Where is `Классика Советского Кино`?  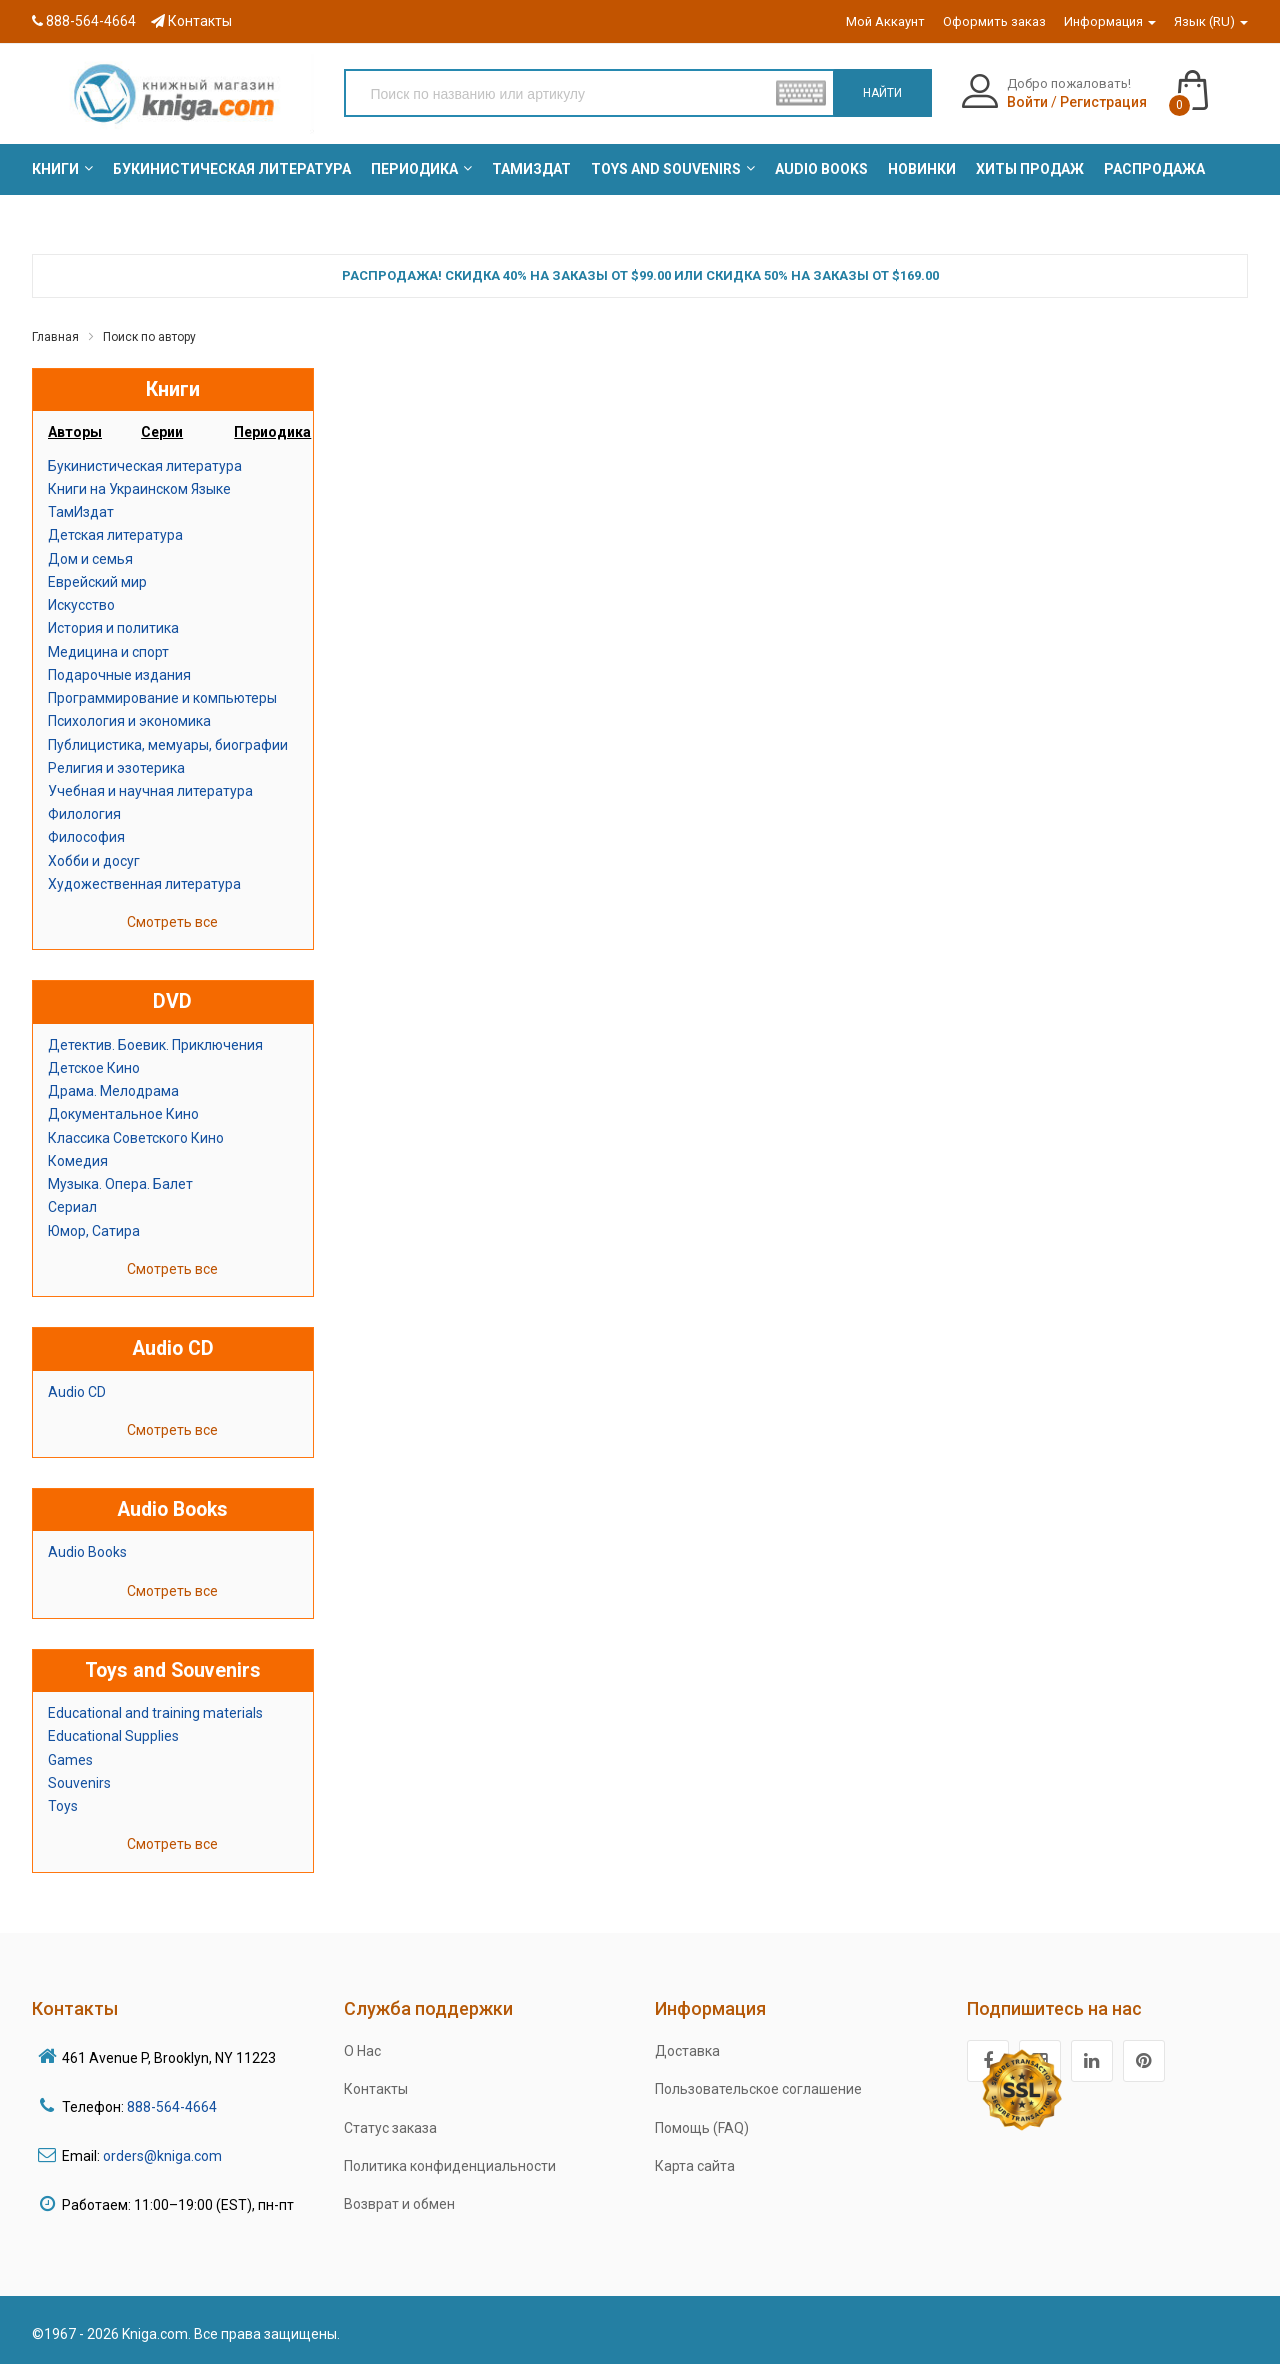 Классика Советского Кино is located at coordinates (136, 1138).